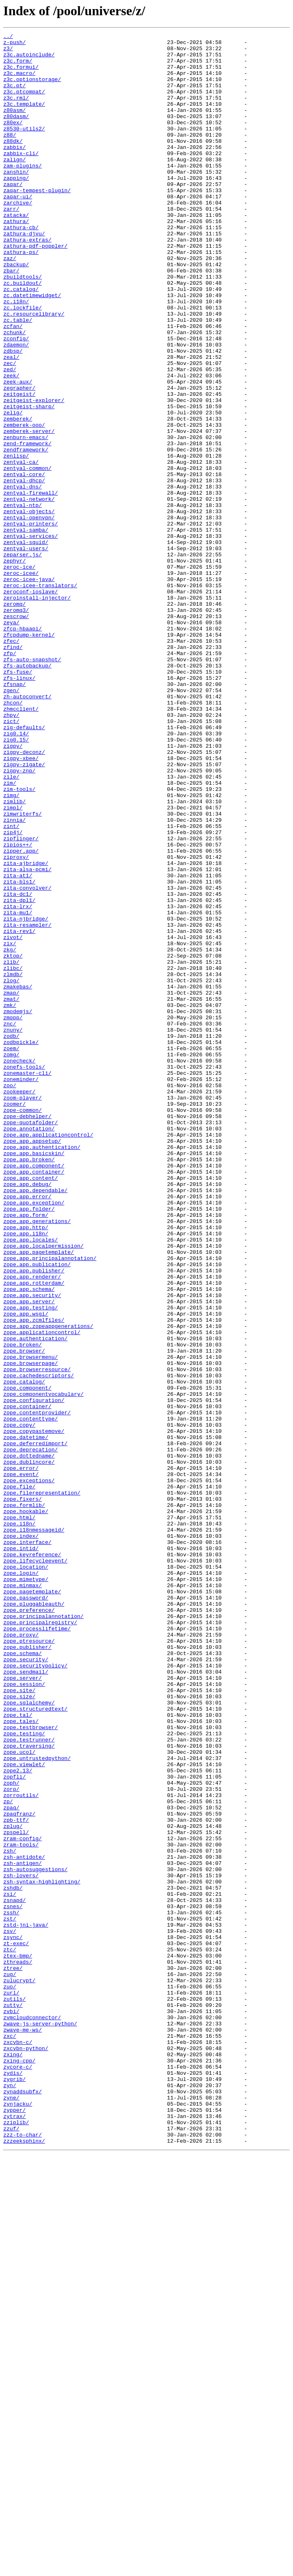 The image size is (293, 2576). Describe the element at coordinates (25, 1985) in the screenshot. I see `zope.security/` at that location.